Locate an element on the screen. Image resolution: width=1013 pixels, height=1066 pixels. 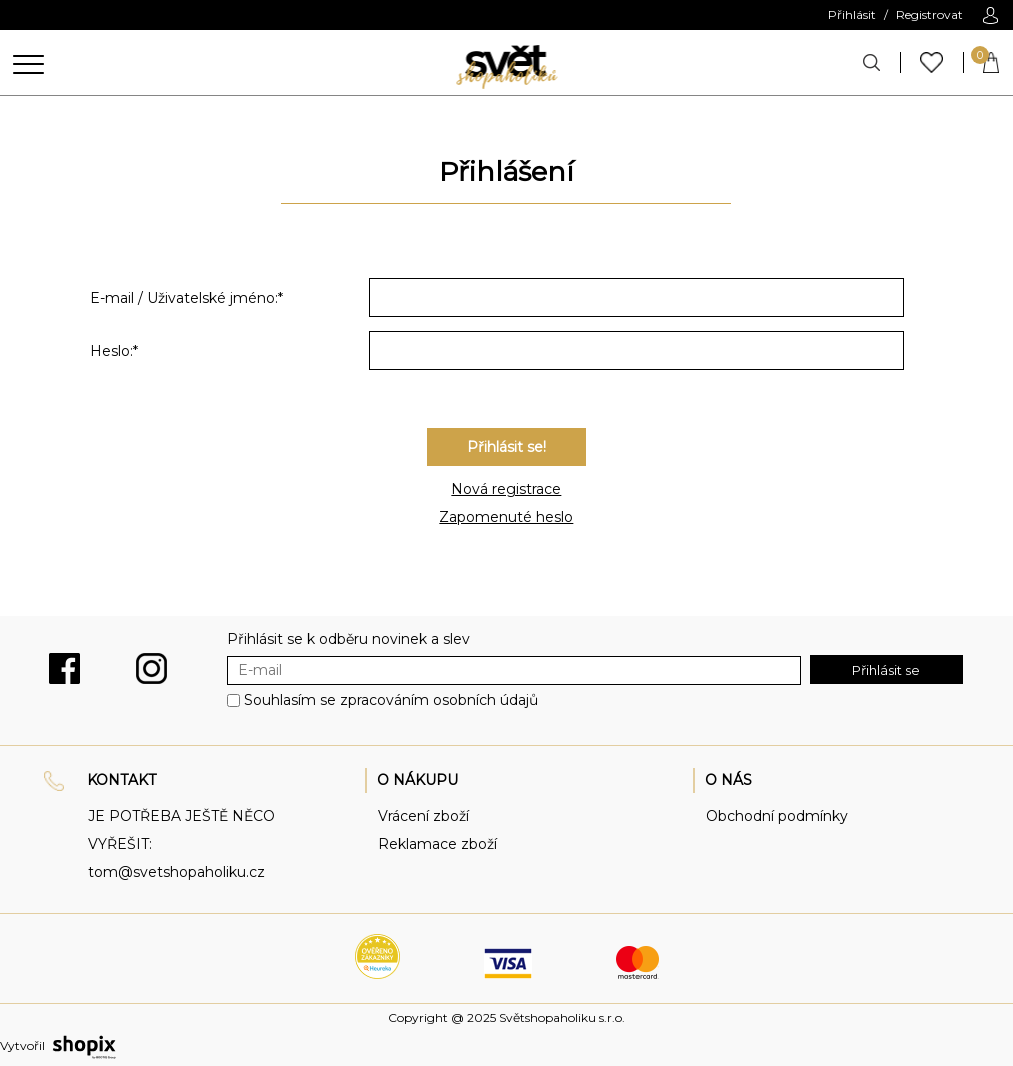
Vrácení zboží is located at coordinates (423, 816).